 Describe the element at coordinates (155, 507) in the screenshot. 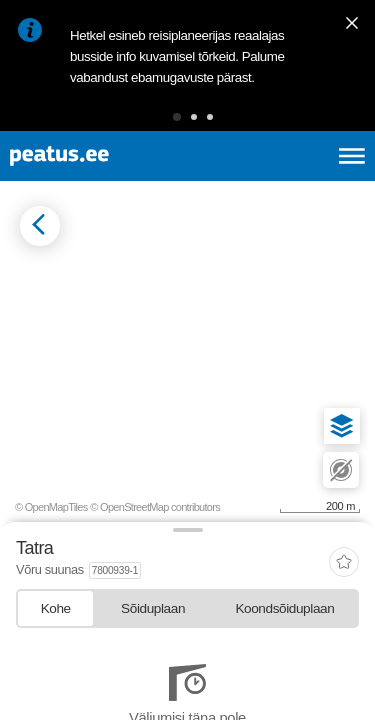

I see `© OpenStreetMap contributors` at that location.